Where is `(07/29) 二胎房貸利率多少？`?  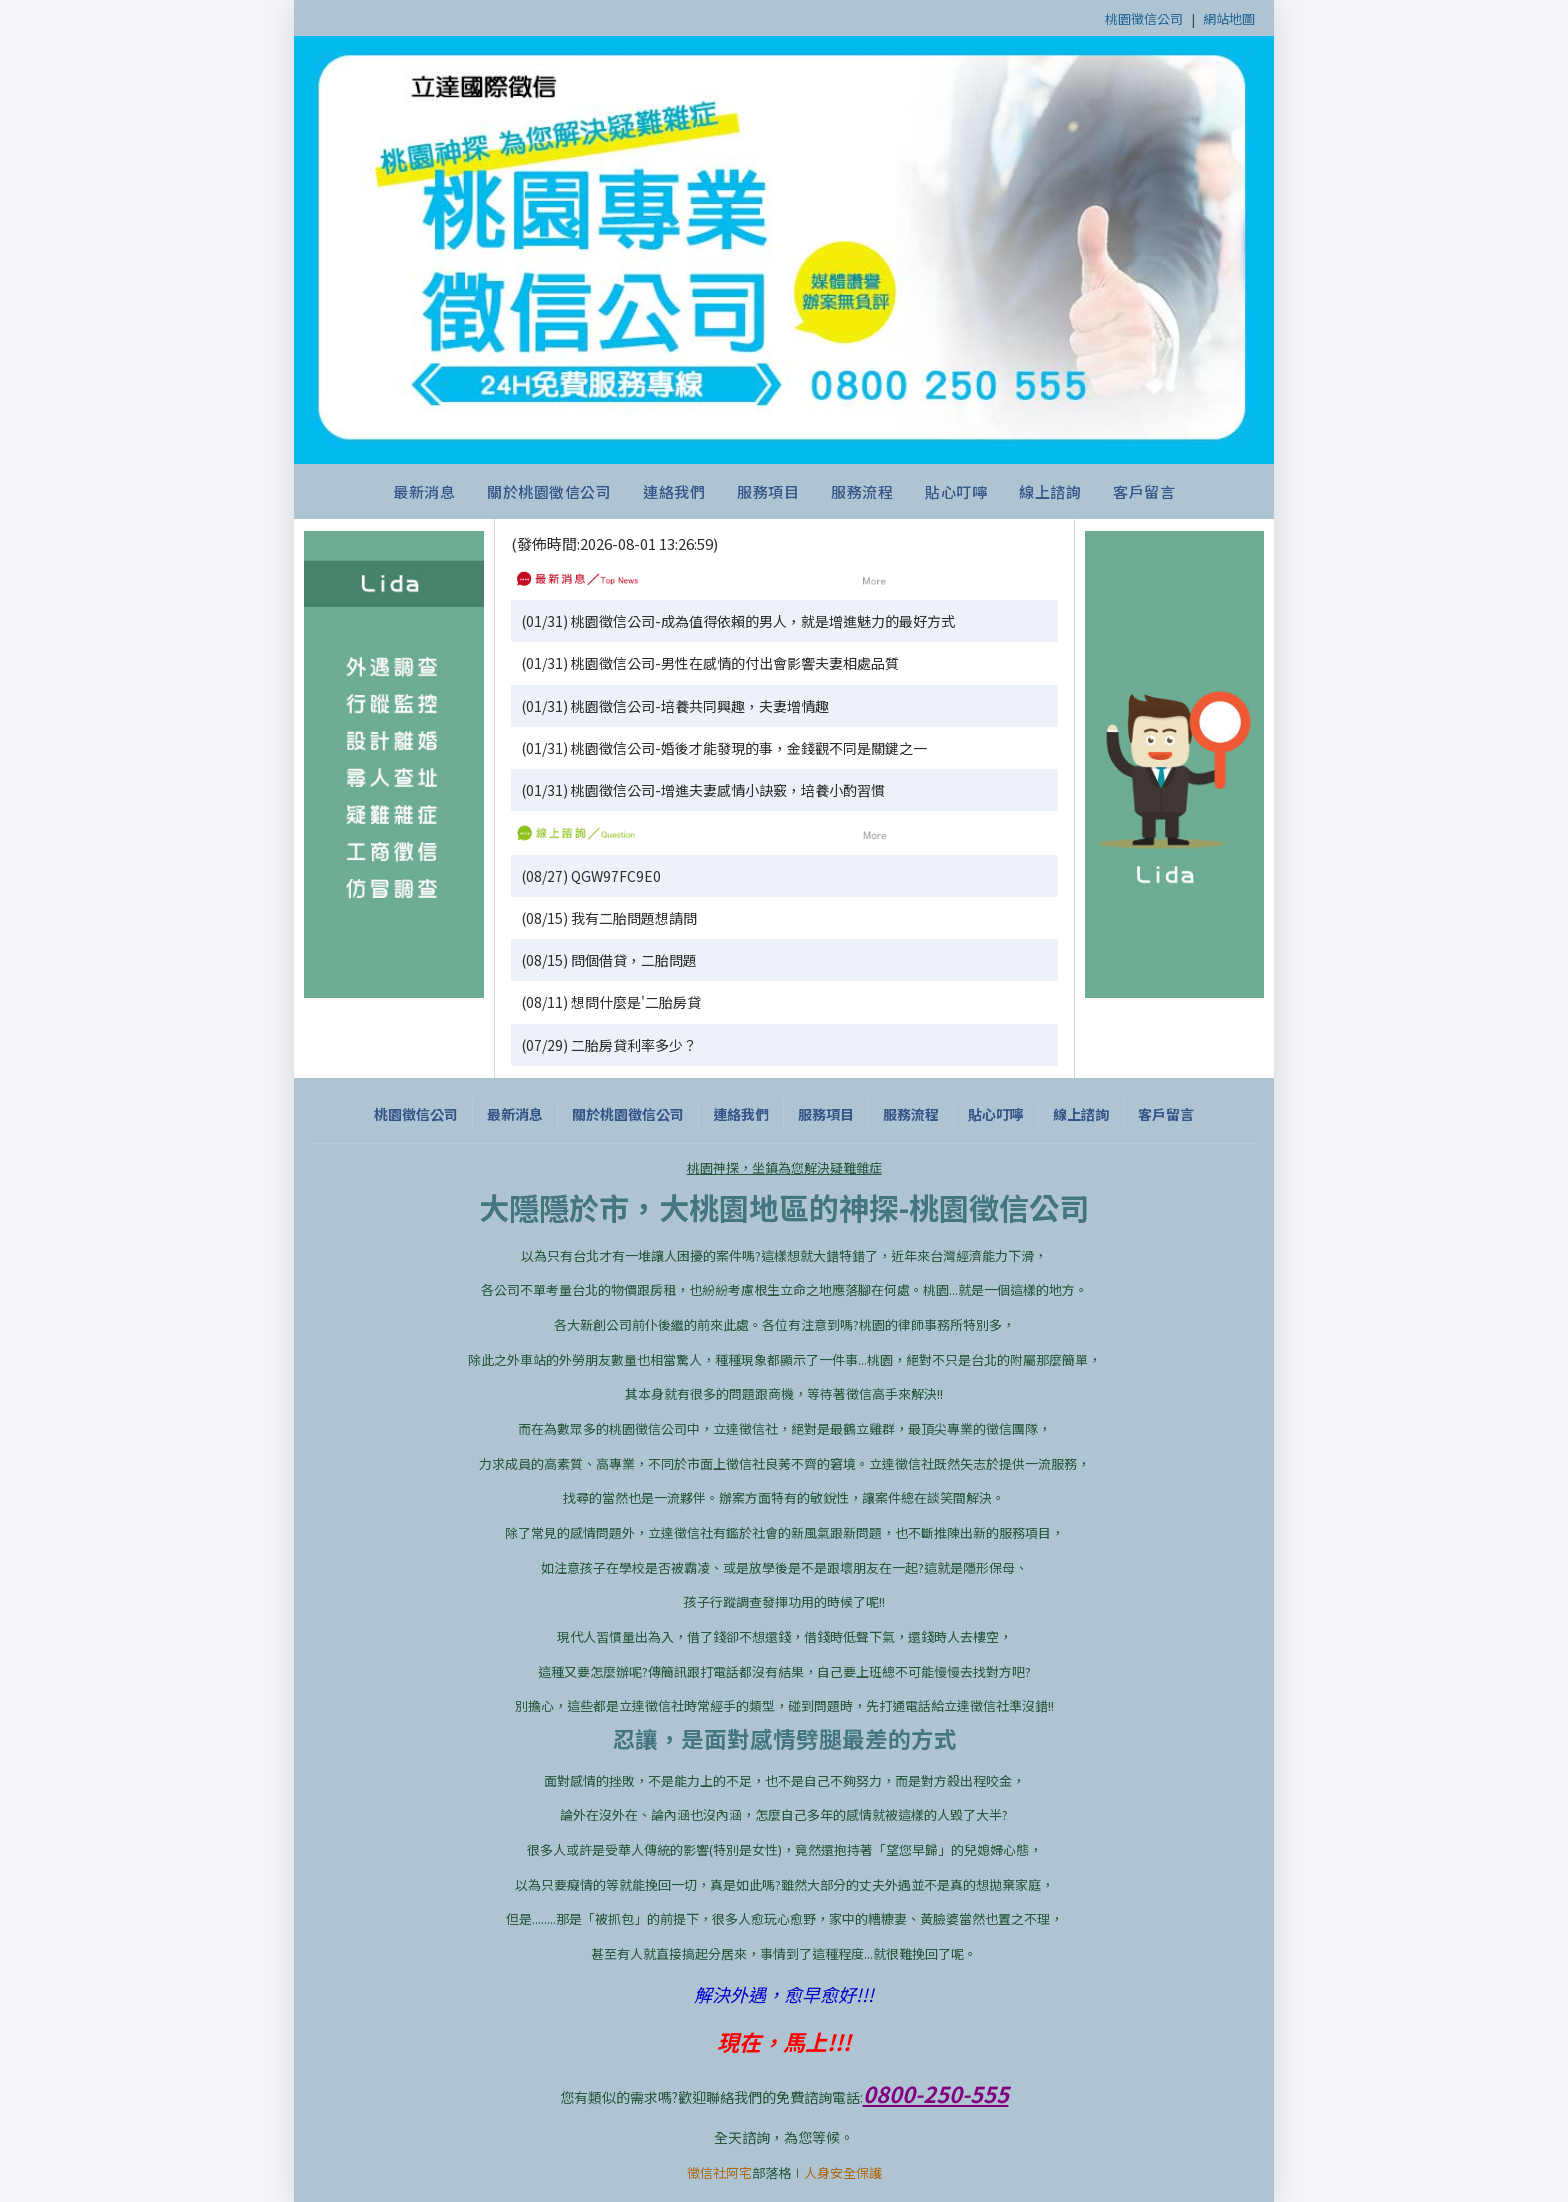
(07/29) 二胎房貸利率多少？ is located at coordinates (609, 1045).